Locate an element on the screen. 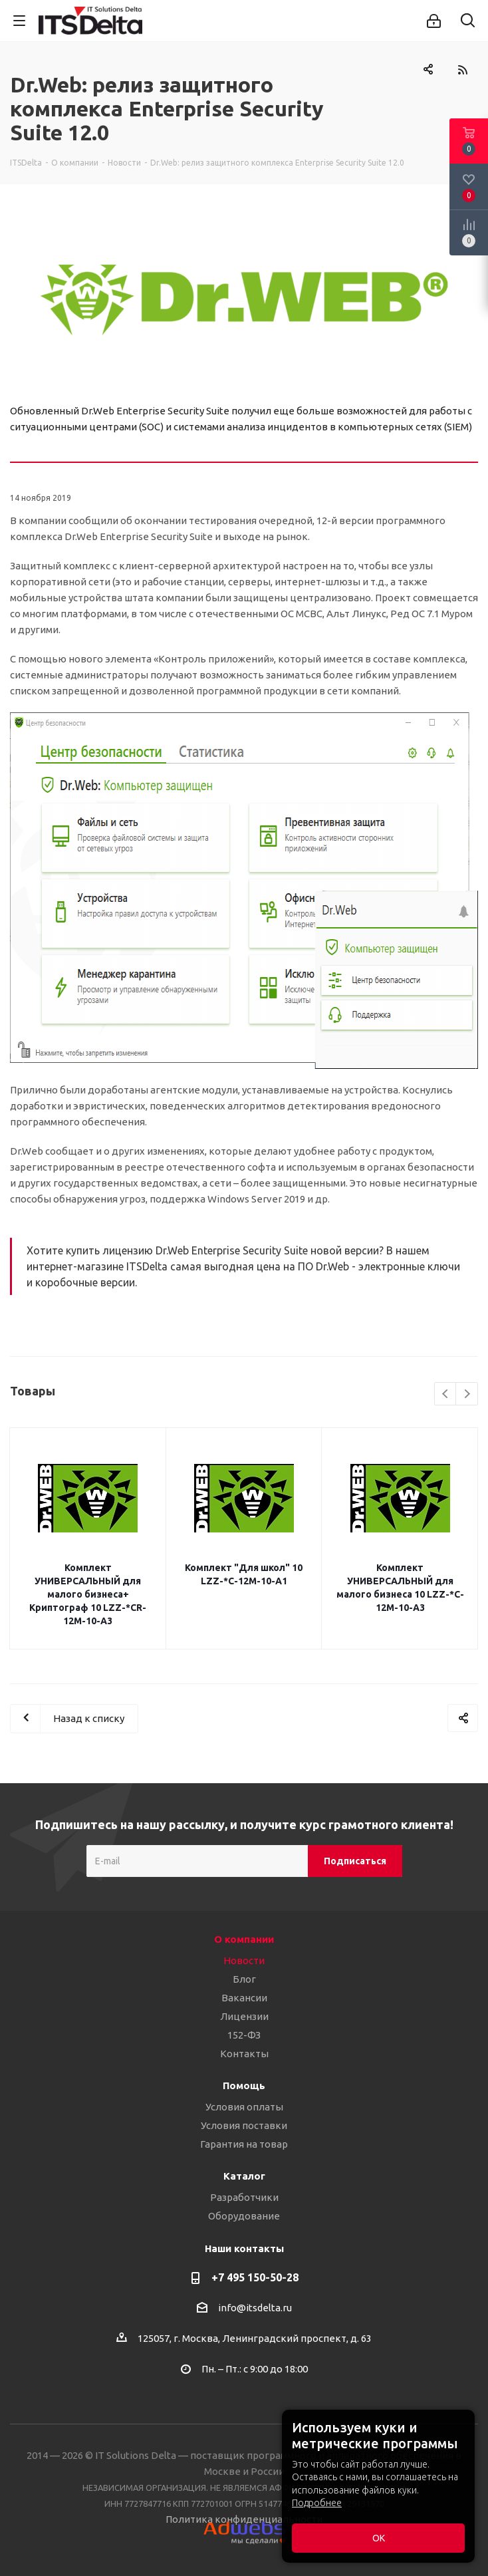 The image size is (488, 2576). Политика конфиденциальности is located at coordinates (244, 2519).